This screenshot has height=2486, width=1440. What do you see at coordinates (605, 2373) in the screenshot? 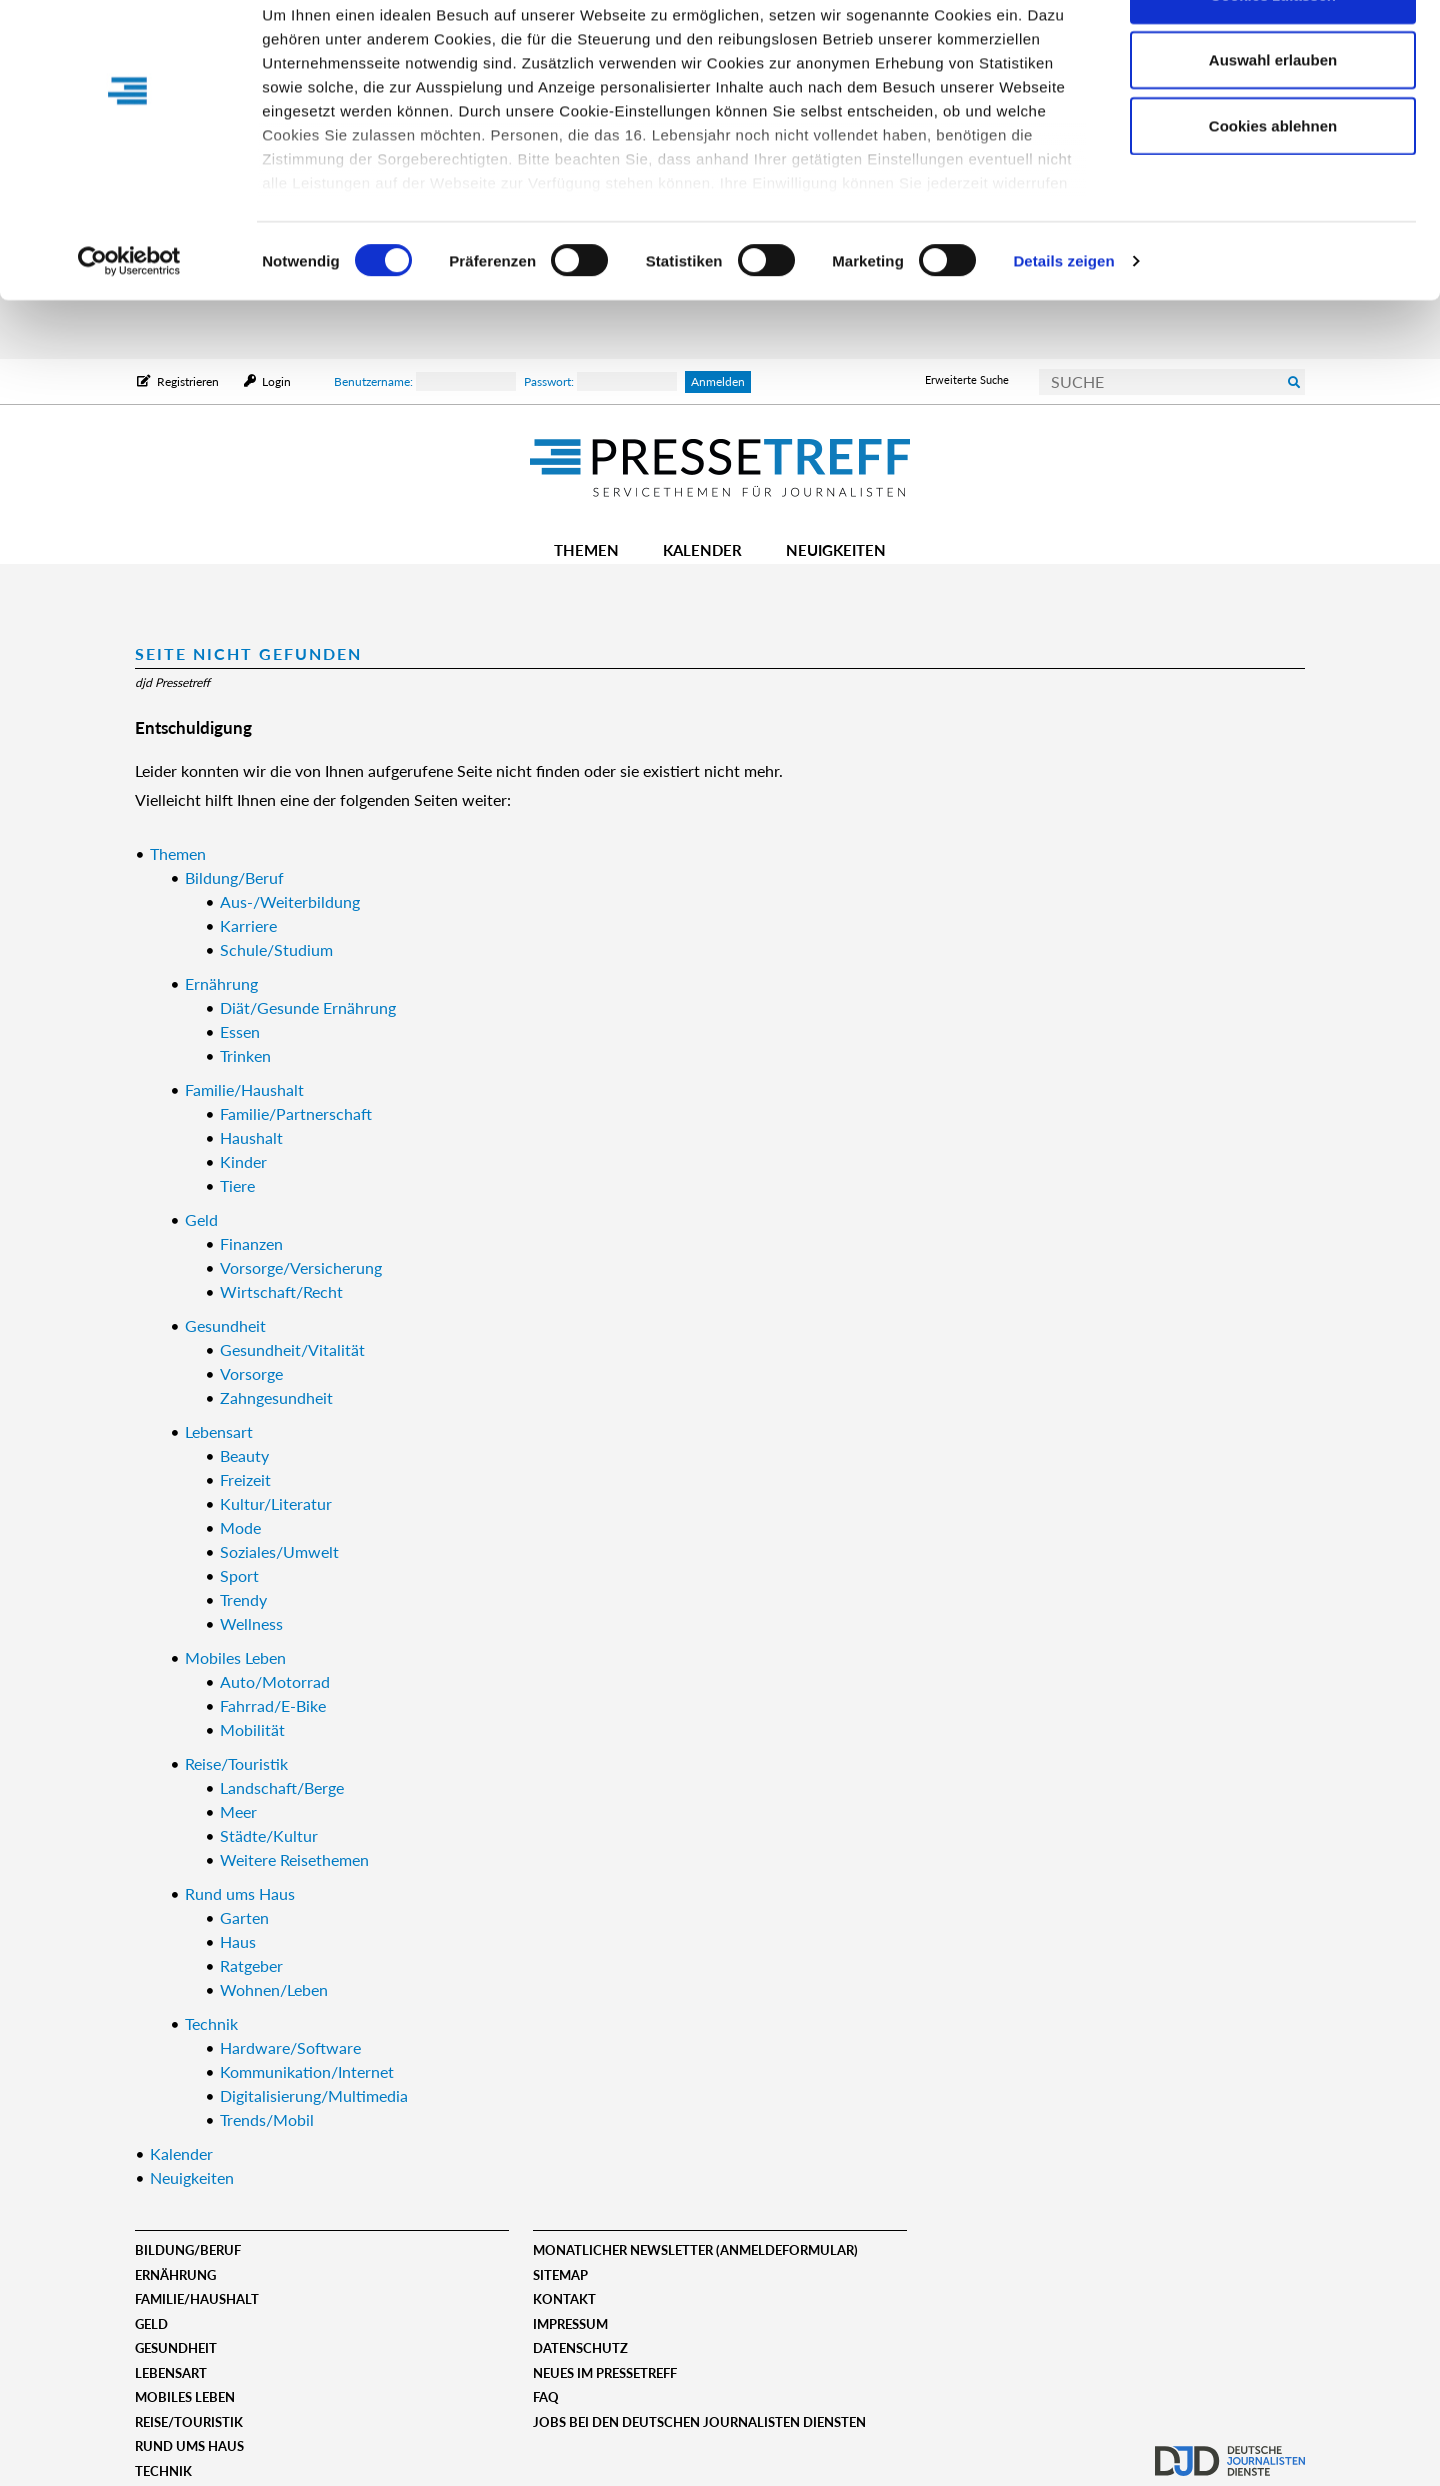
I see `Neues im Pressetreff` at bounding box center [605, 2373].